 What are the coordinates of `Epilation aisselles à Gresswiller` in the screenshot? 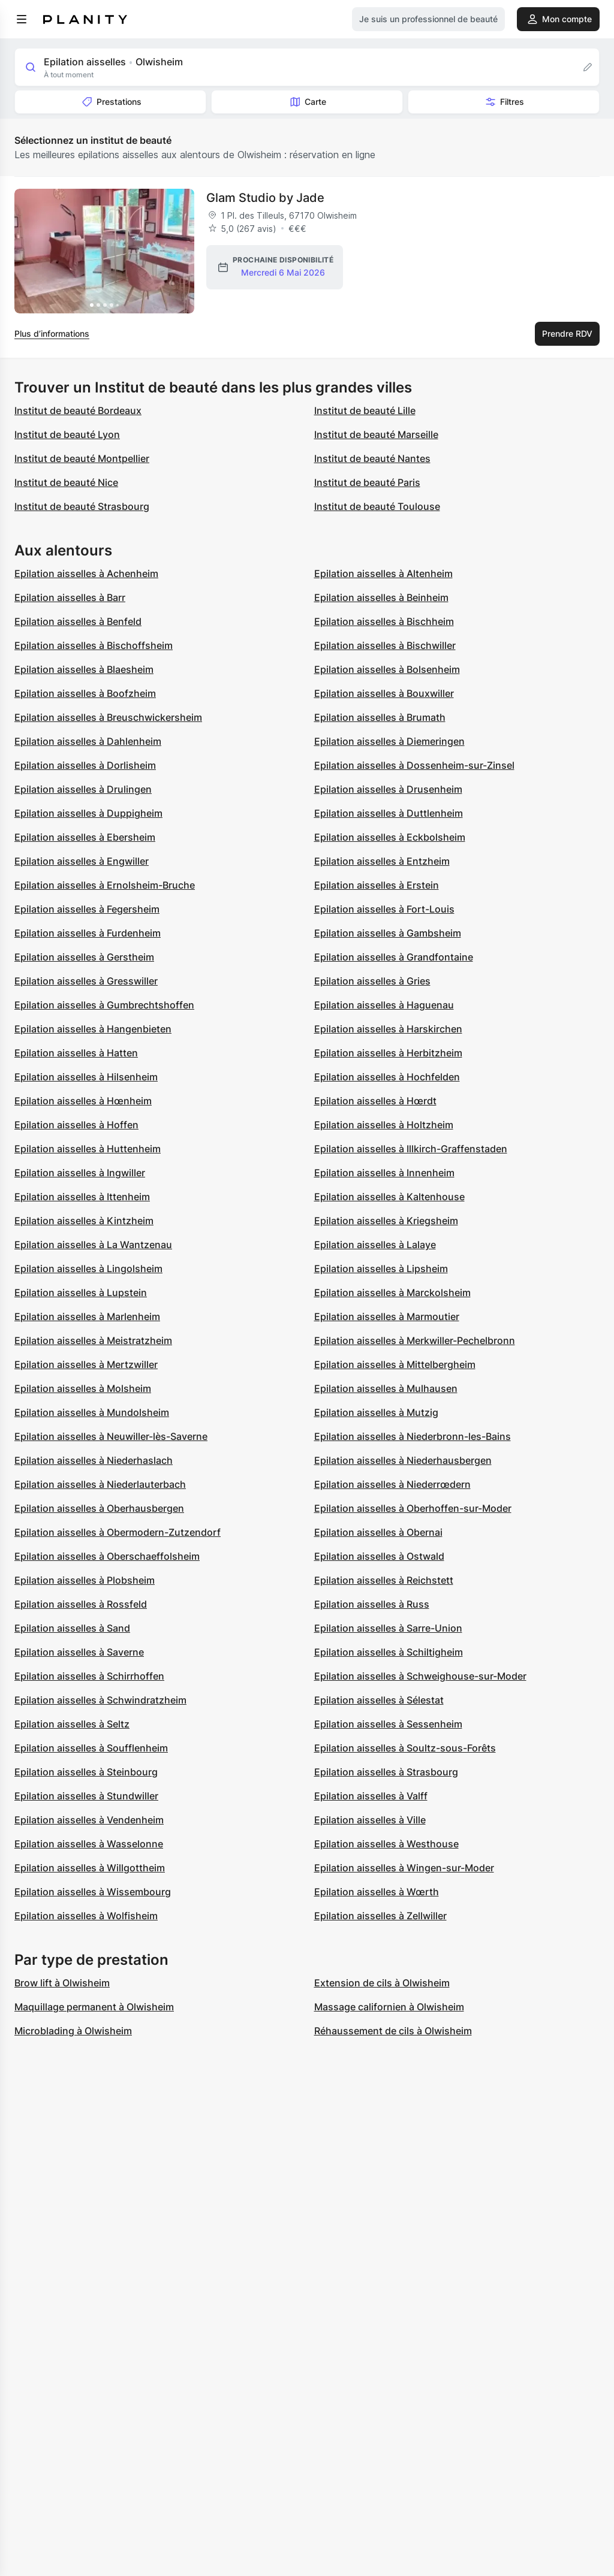 It's located at (86, 981).